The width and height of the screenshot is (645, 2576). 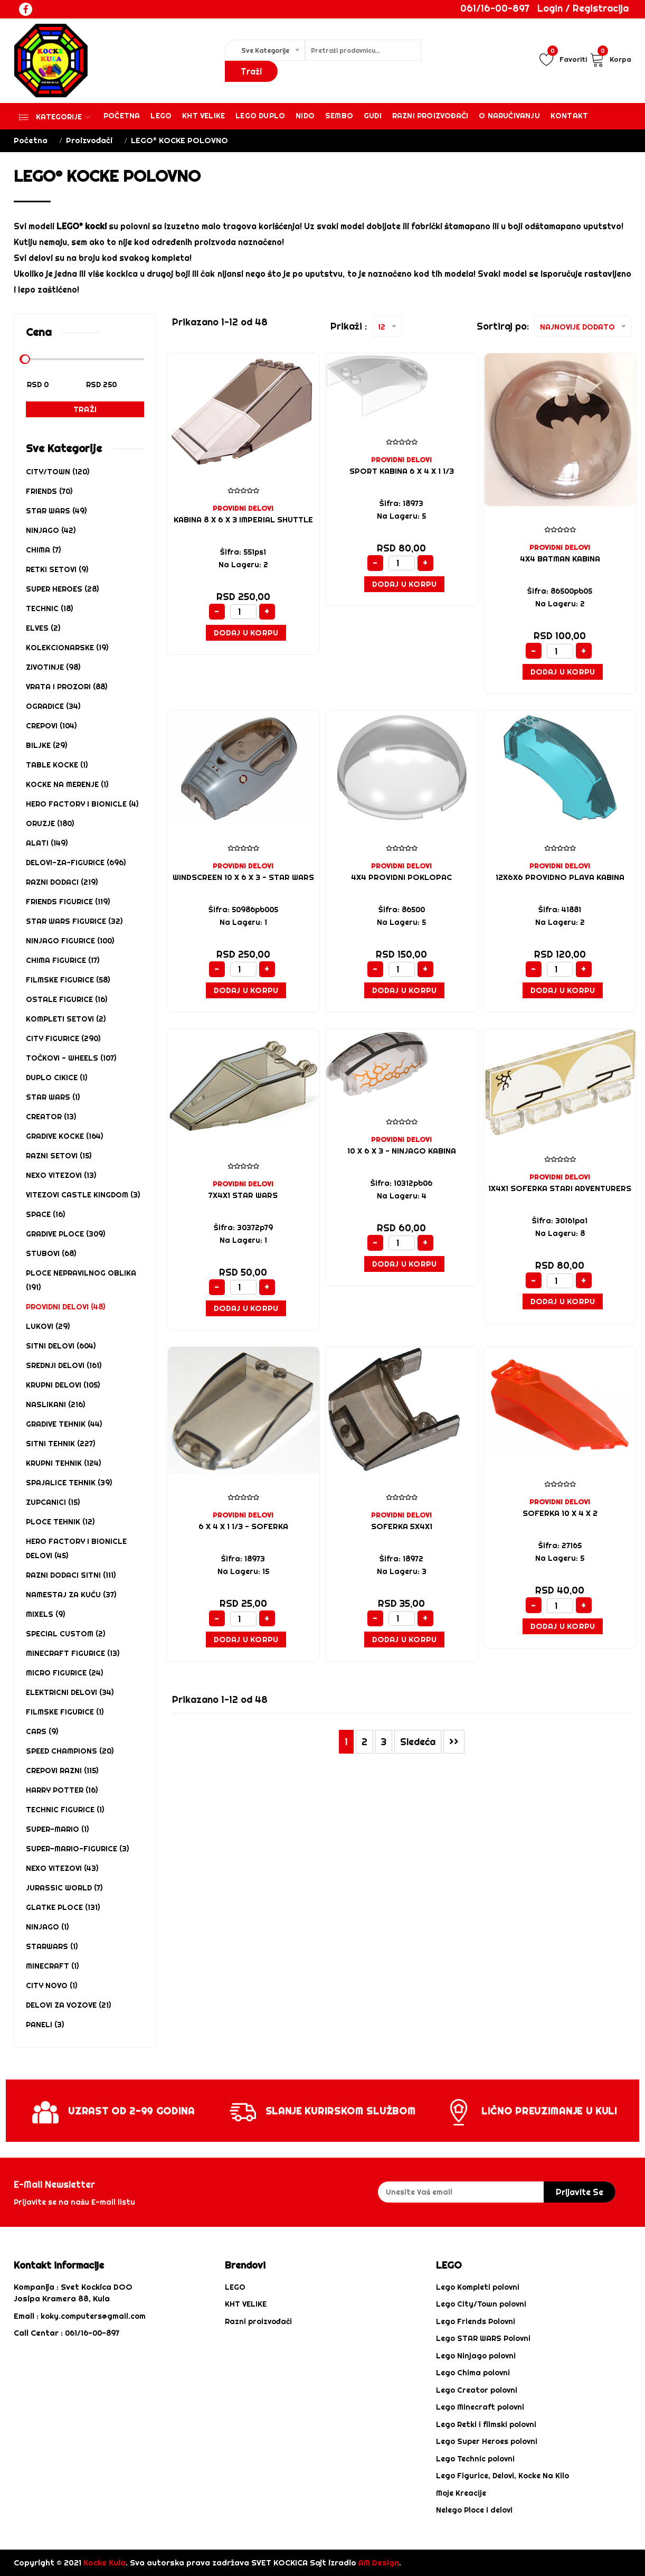 What do you see at coordinates (476, 2390) in the screenshot?
I see `Lego Creator polovni` at bounding box center [476, 2390].